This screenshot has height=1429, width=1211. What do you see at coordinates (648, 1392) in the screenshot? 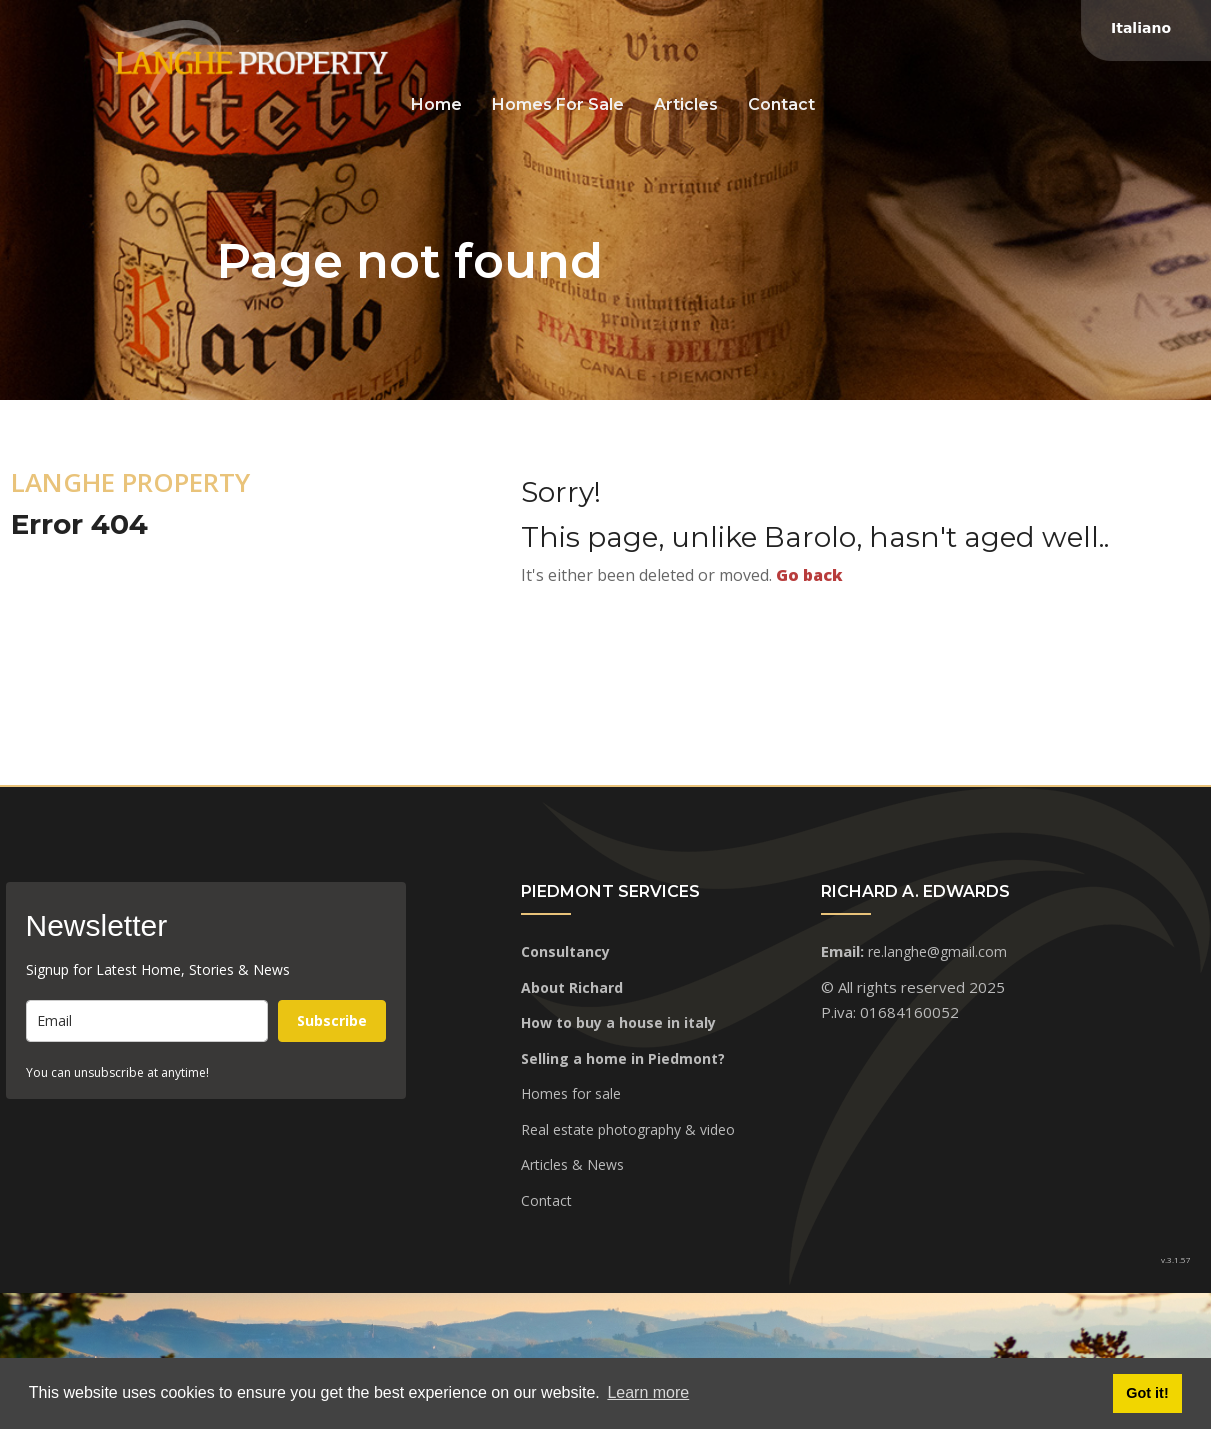
I see `Learn more [button]` at bounding box center [648, 1392].